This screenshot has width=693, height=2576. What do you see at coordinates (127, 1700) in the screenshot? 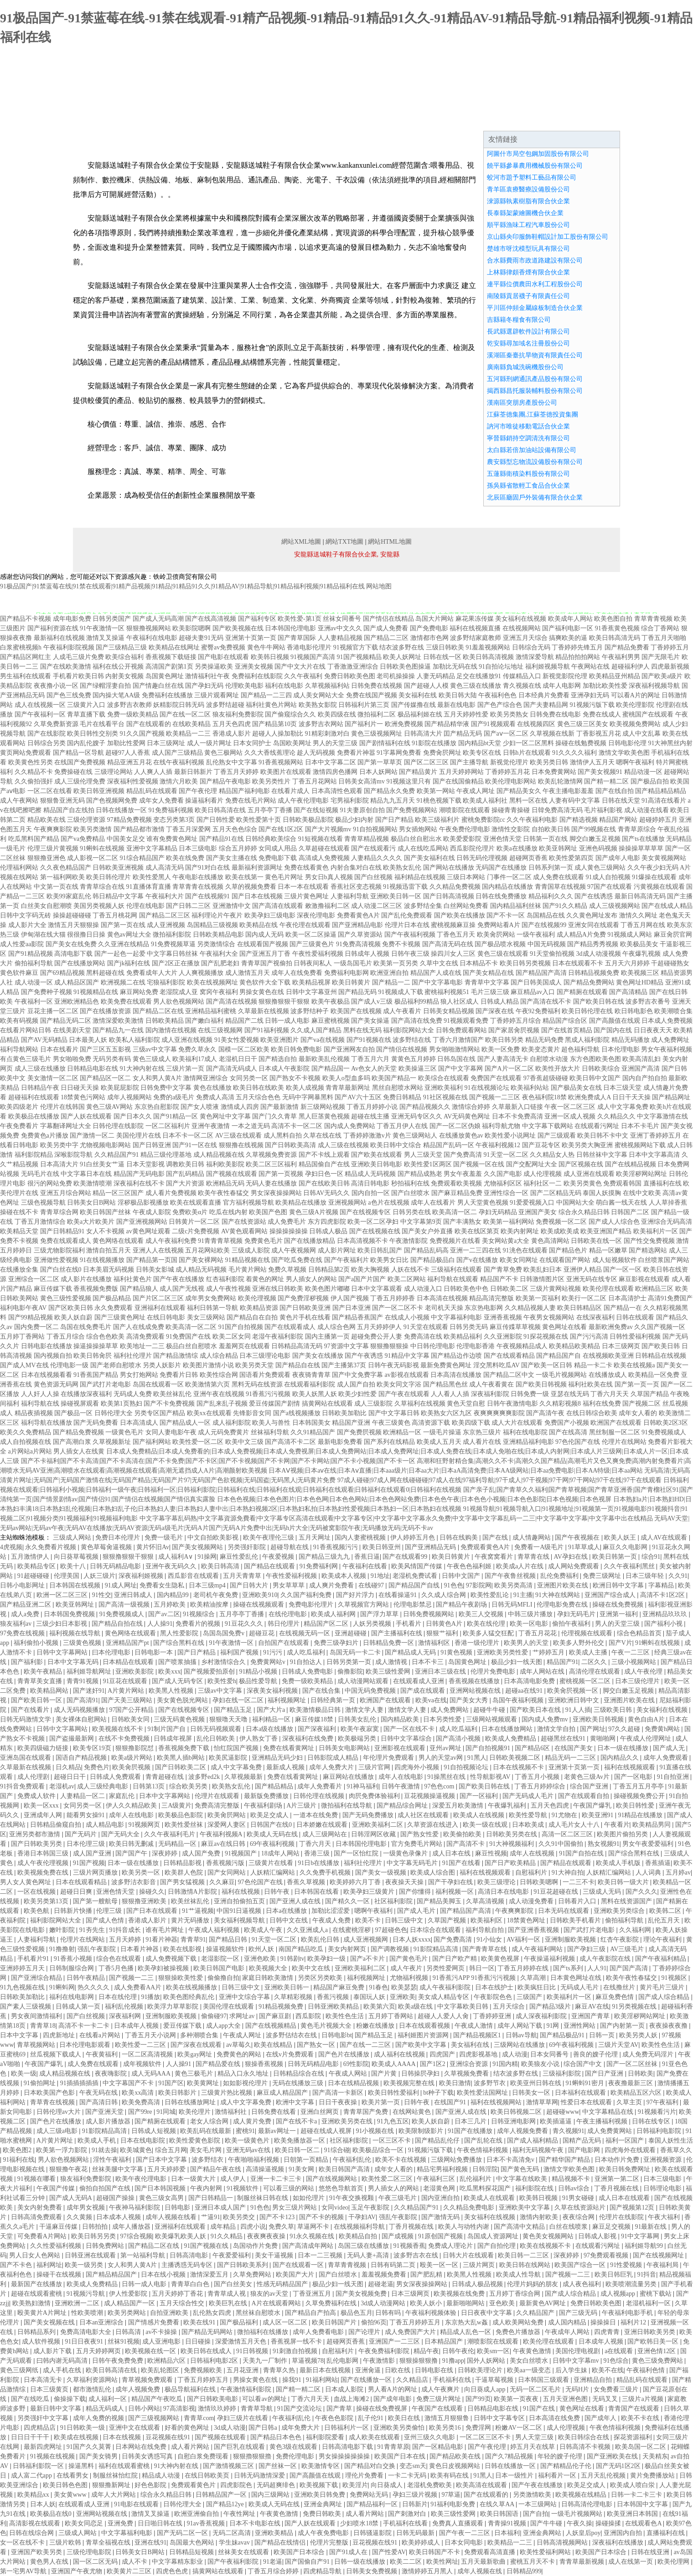
I see `国产天美三级网站` at bounding box center [127, 1700].